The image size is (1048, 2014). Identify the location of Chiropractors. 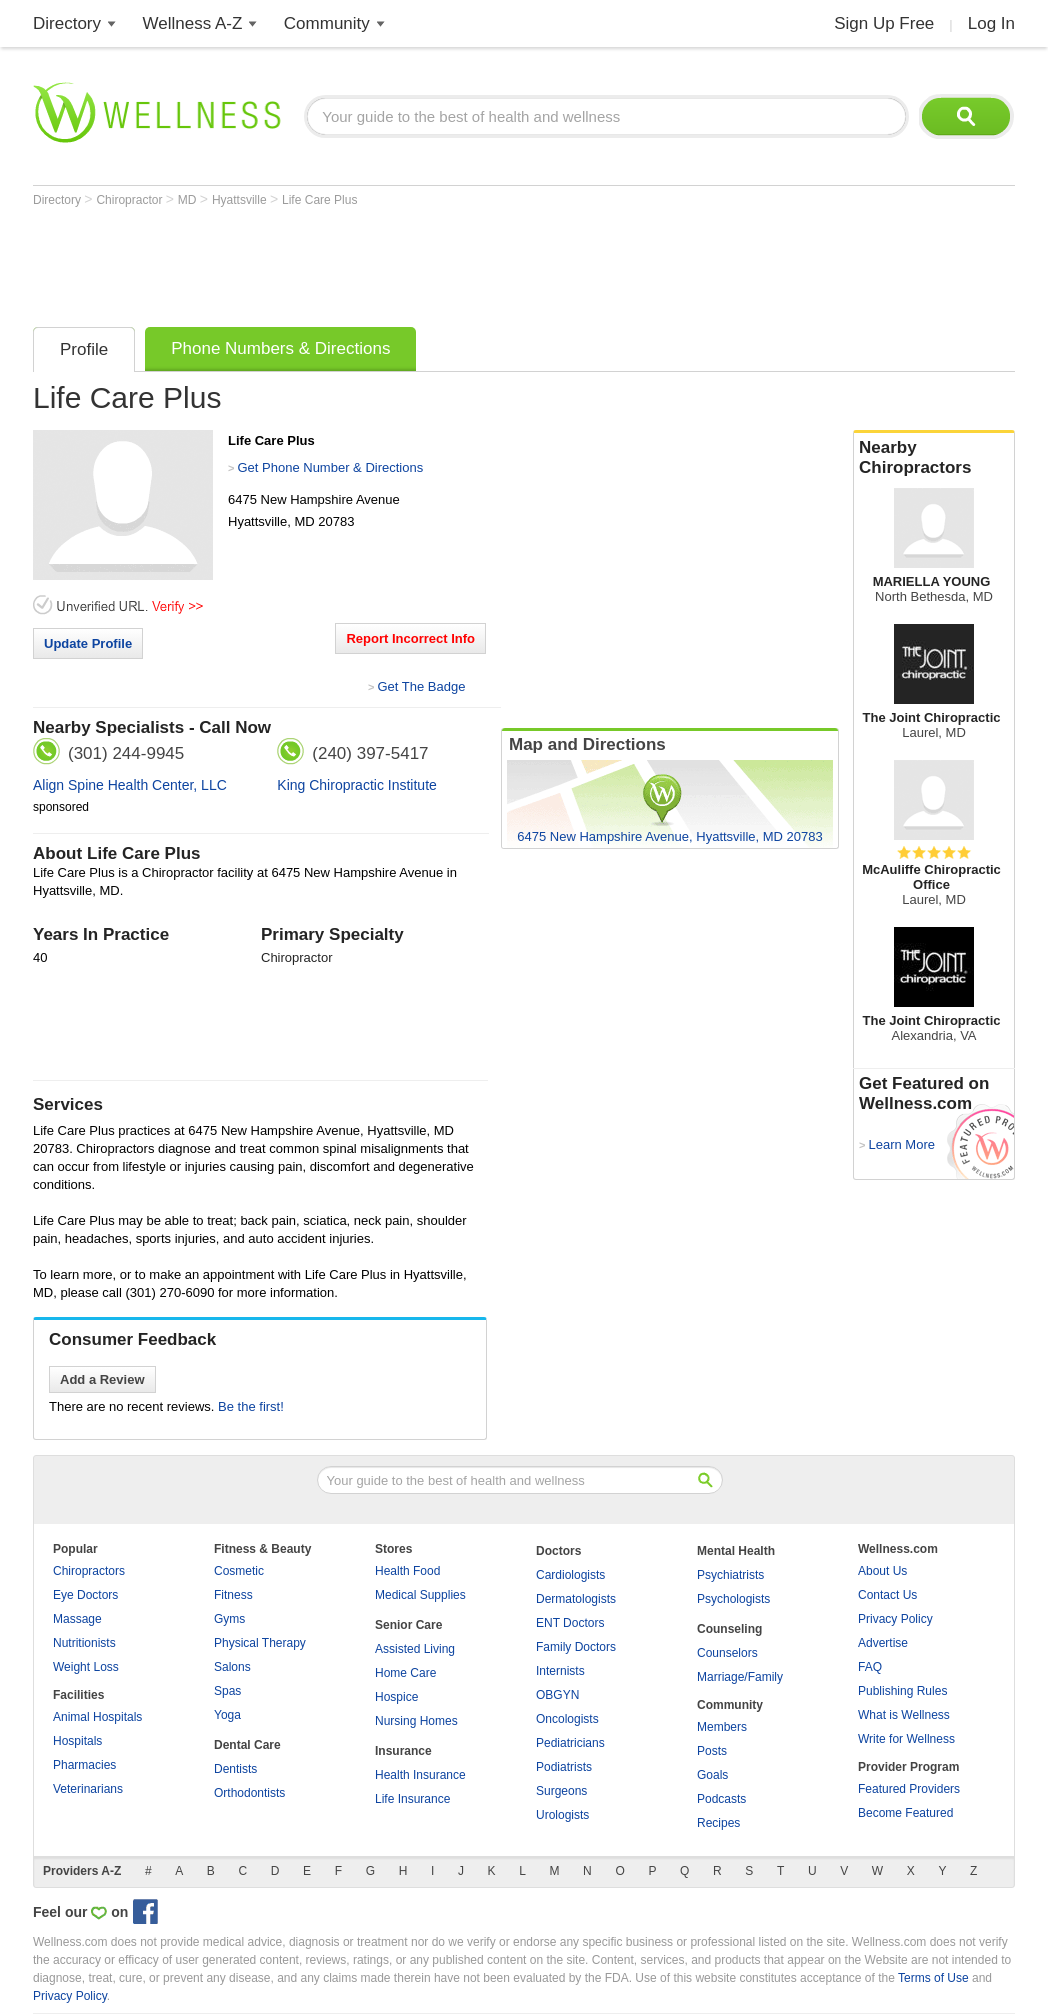
(89, 1571).